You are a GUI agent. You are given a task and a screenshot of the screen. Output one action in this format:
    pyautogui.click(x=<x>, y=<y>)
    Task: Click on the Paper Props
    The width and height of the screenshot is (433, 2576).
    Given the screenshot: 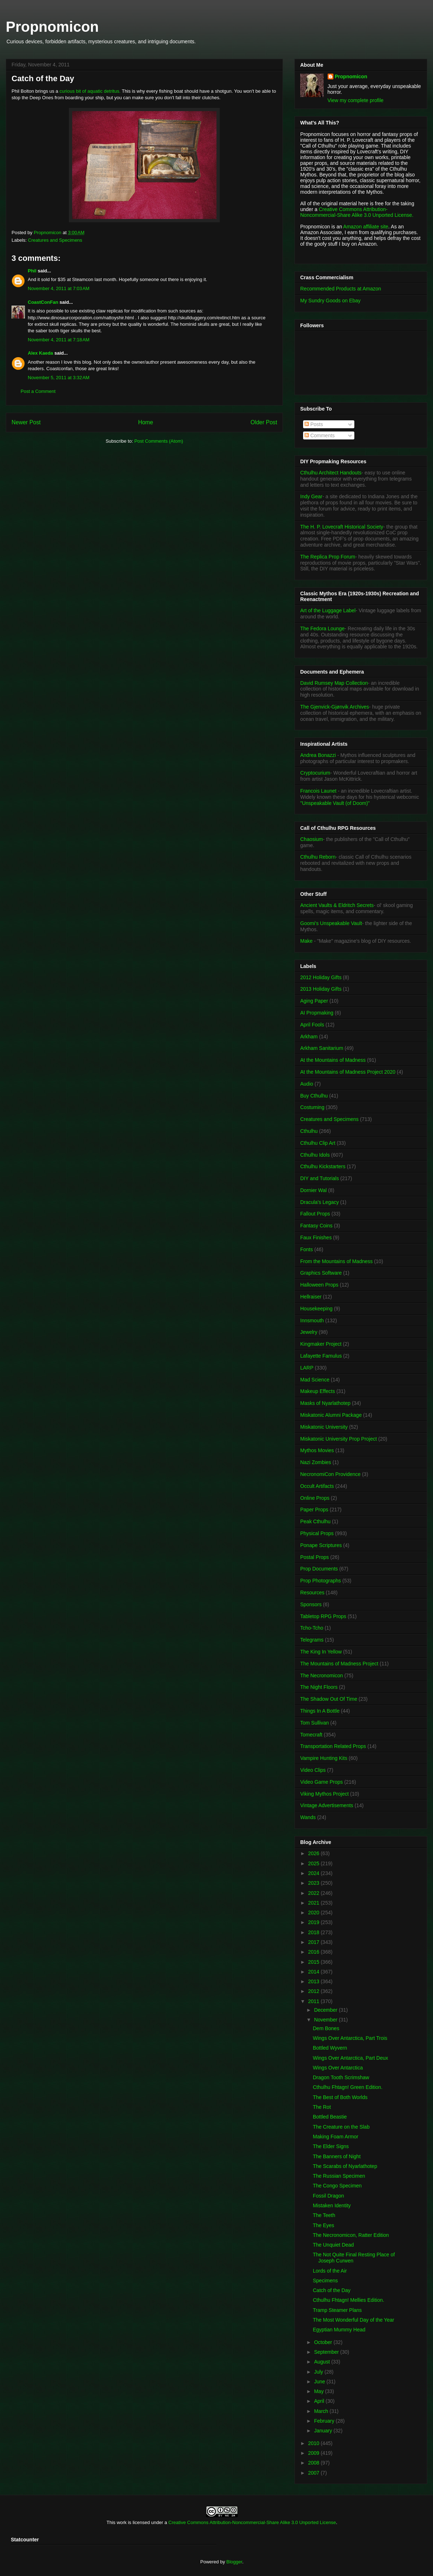 What is the action you would take?
    pyautogui.click(x=314, y=1509)
    